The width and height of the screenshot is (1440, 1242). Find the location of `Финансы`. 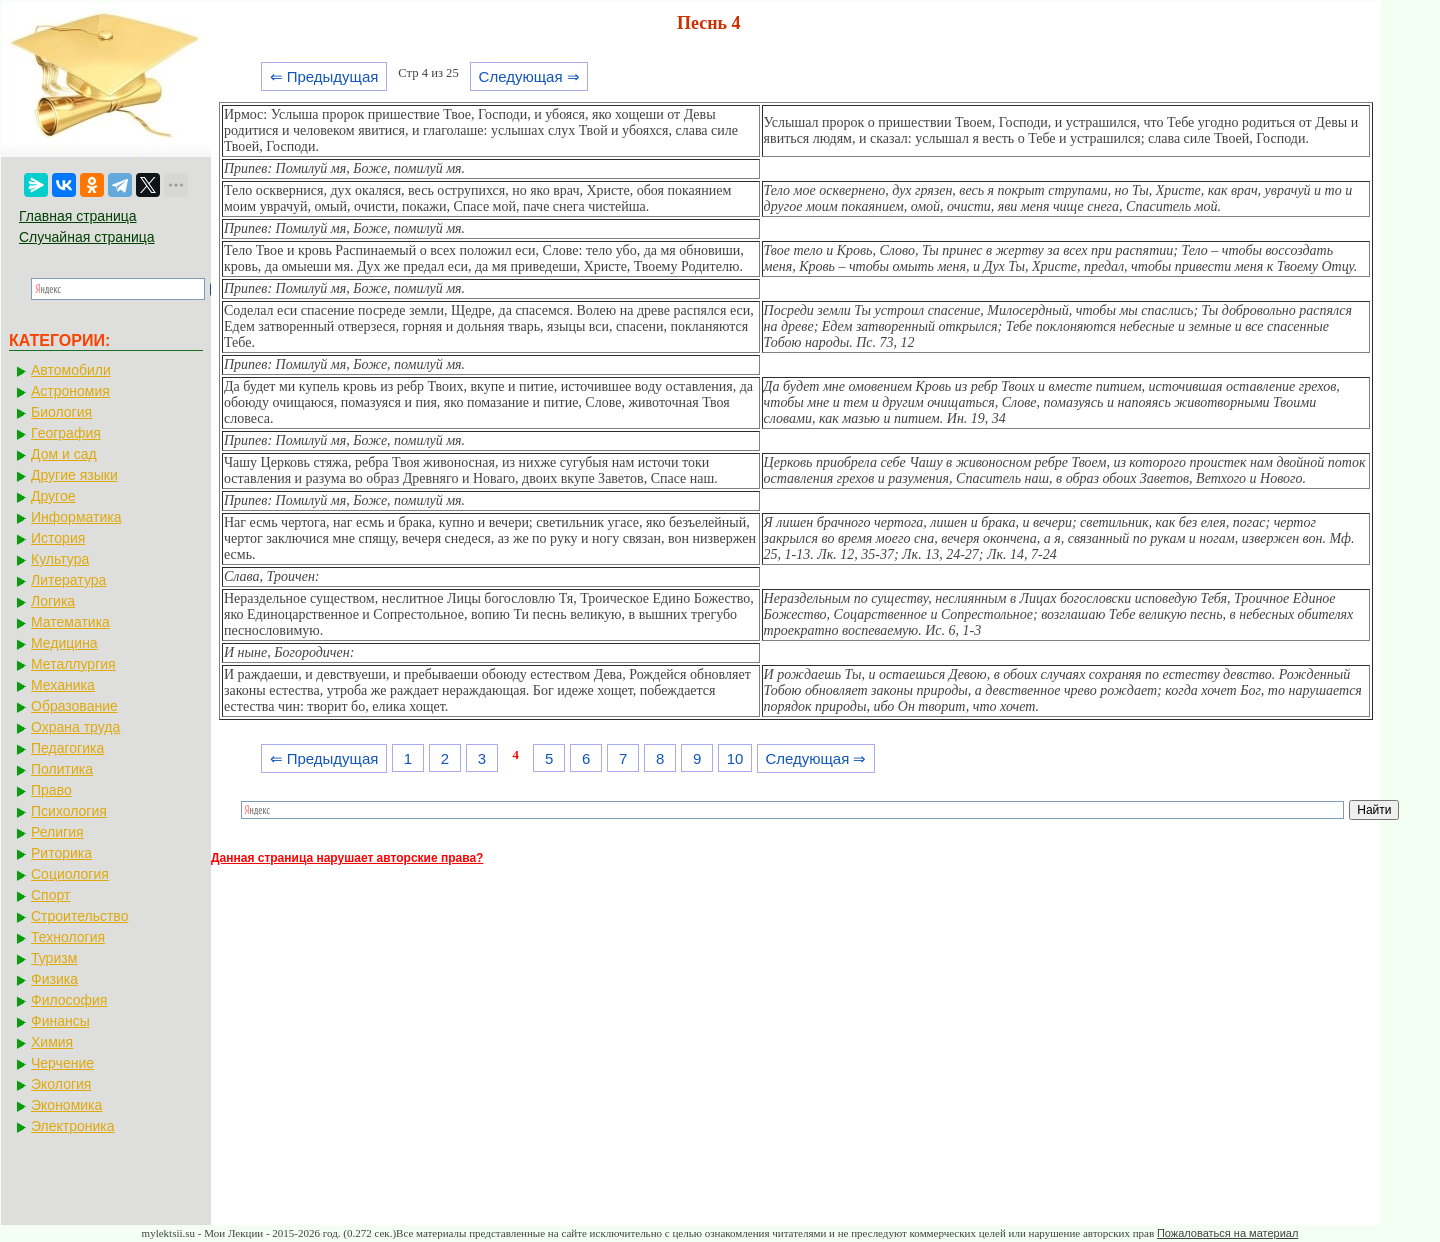

Финансы is located at coordinates (60, 1021).